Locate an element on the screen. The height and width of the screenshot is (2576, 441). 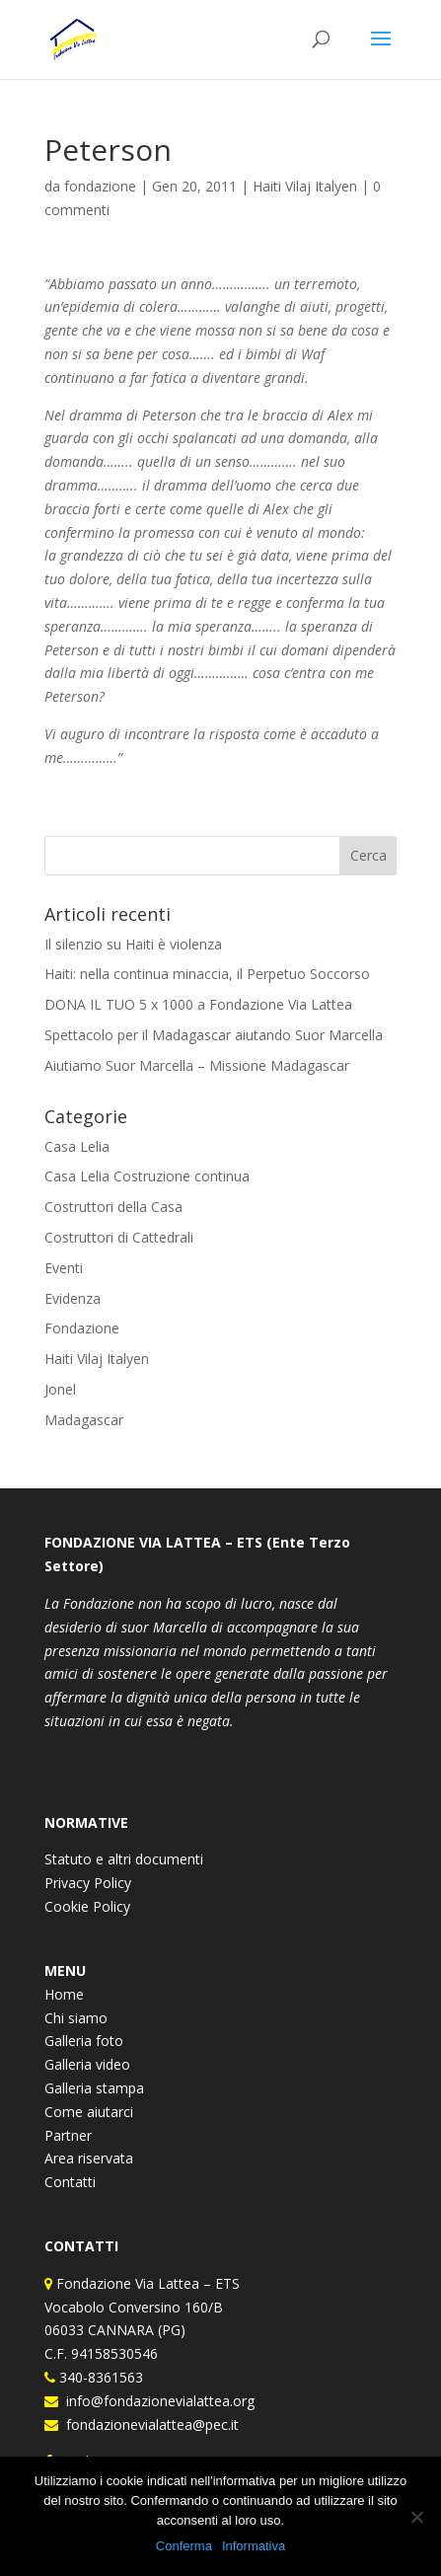
Chi siamo is located at coordinates (76, 2017).